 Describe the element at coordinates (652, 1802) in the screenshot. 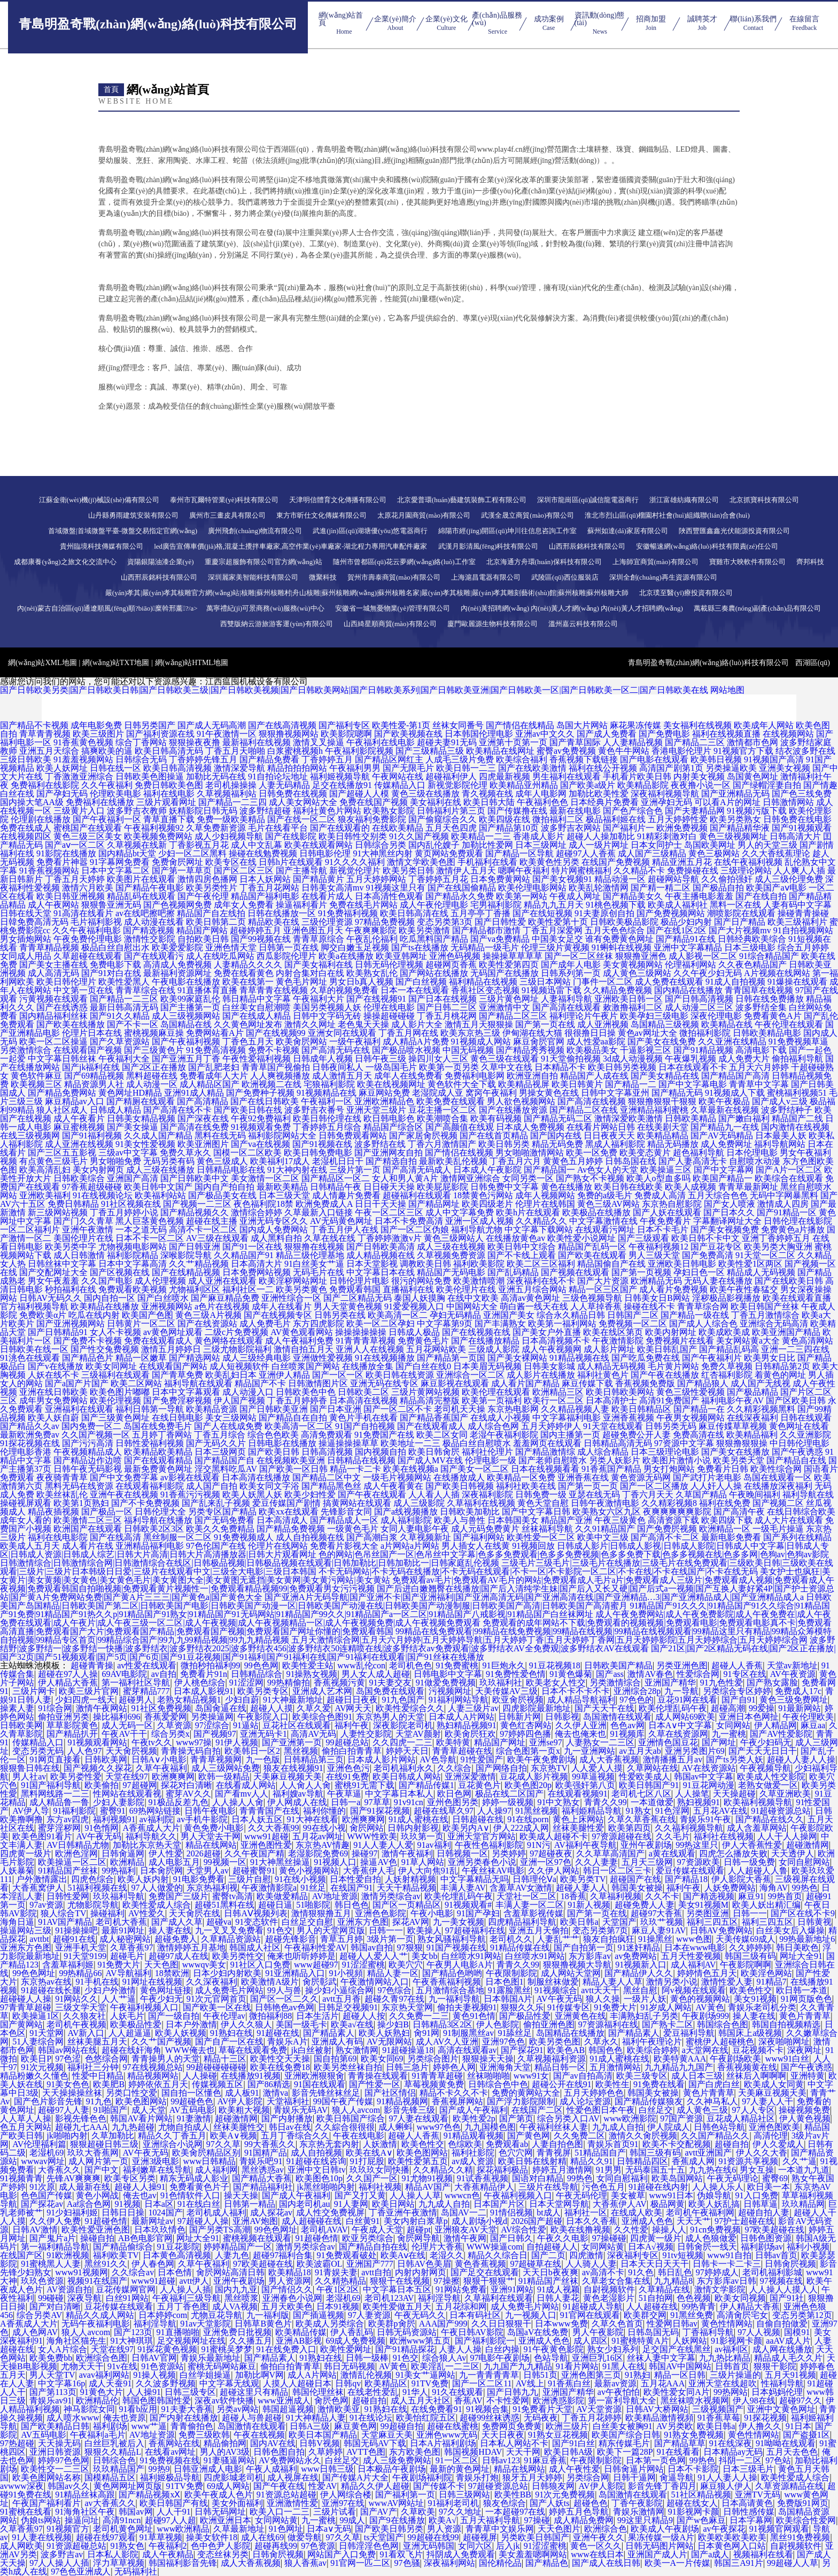

I see `一本道做爱` at that location.